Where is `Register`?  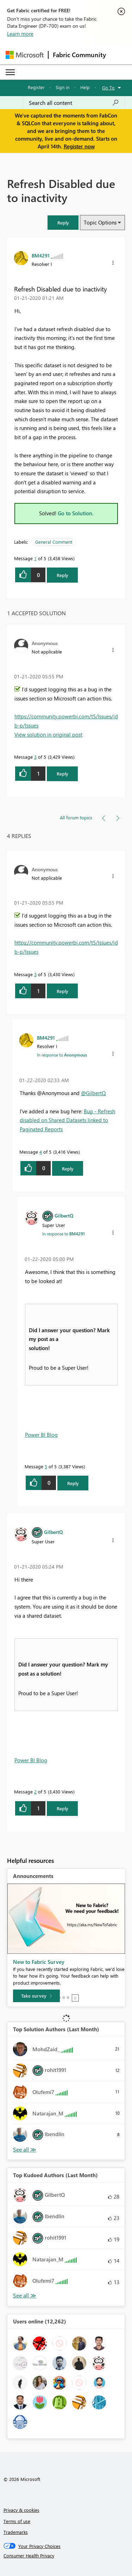
Register is located at coordinates (36, 87).